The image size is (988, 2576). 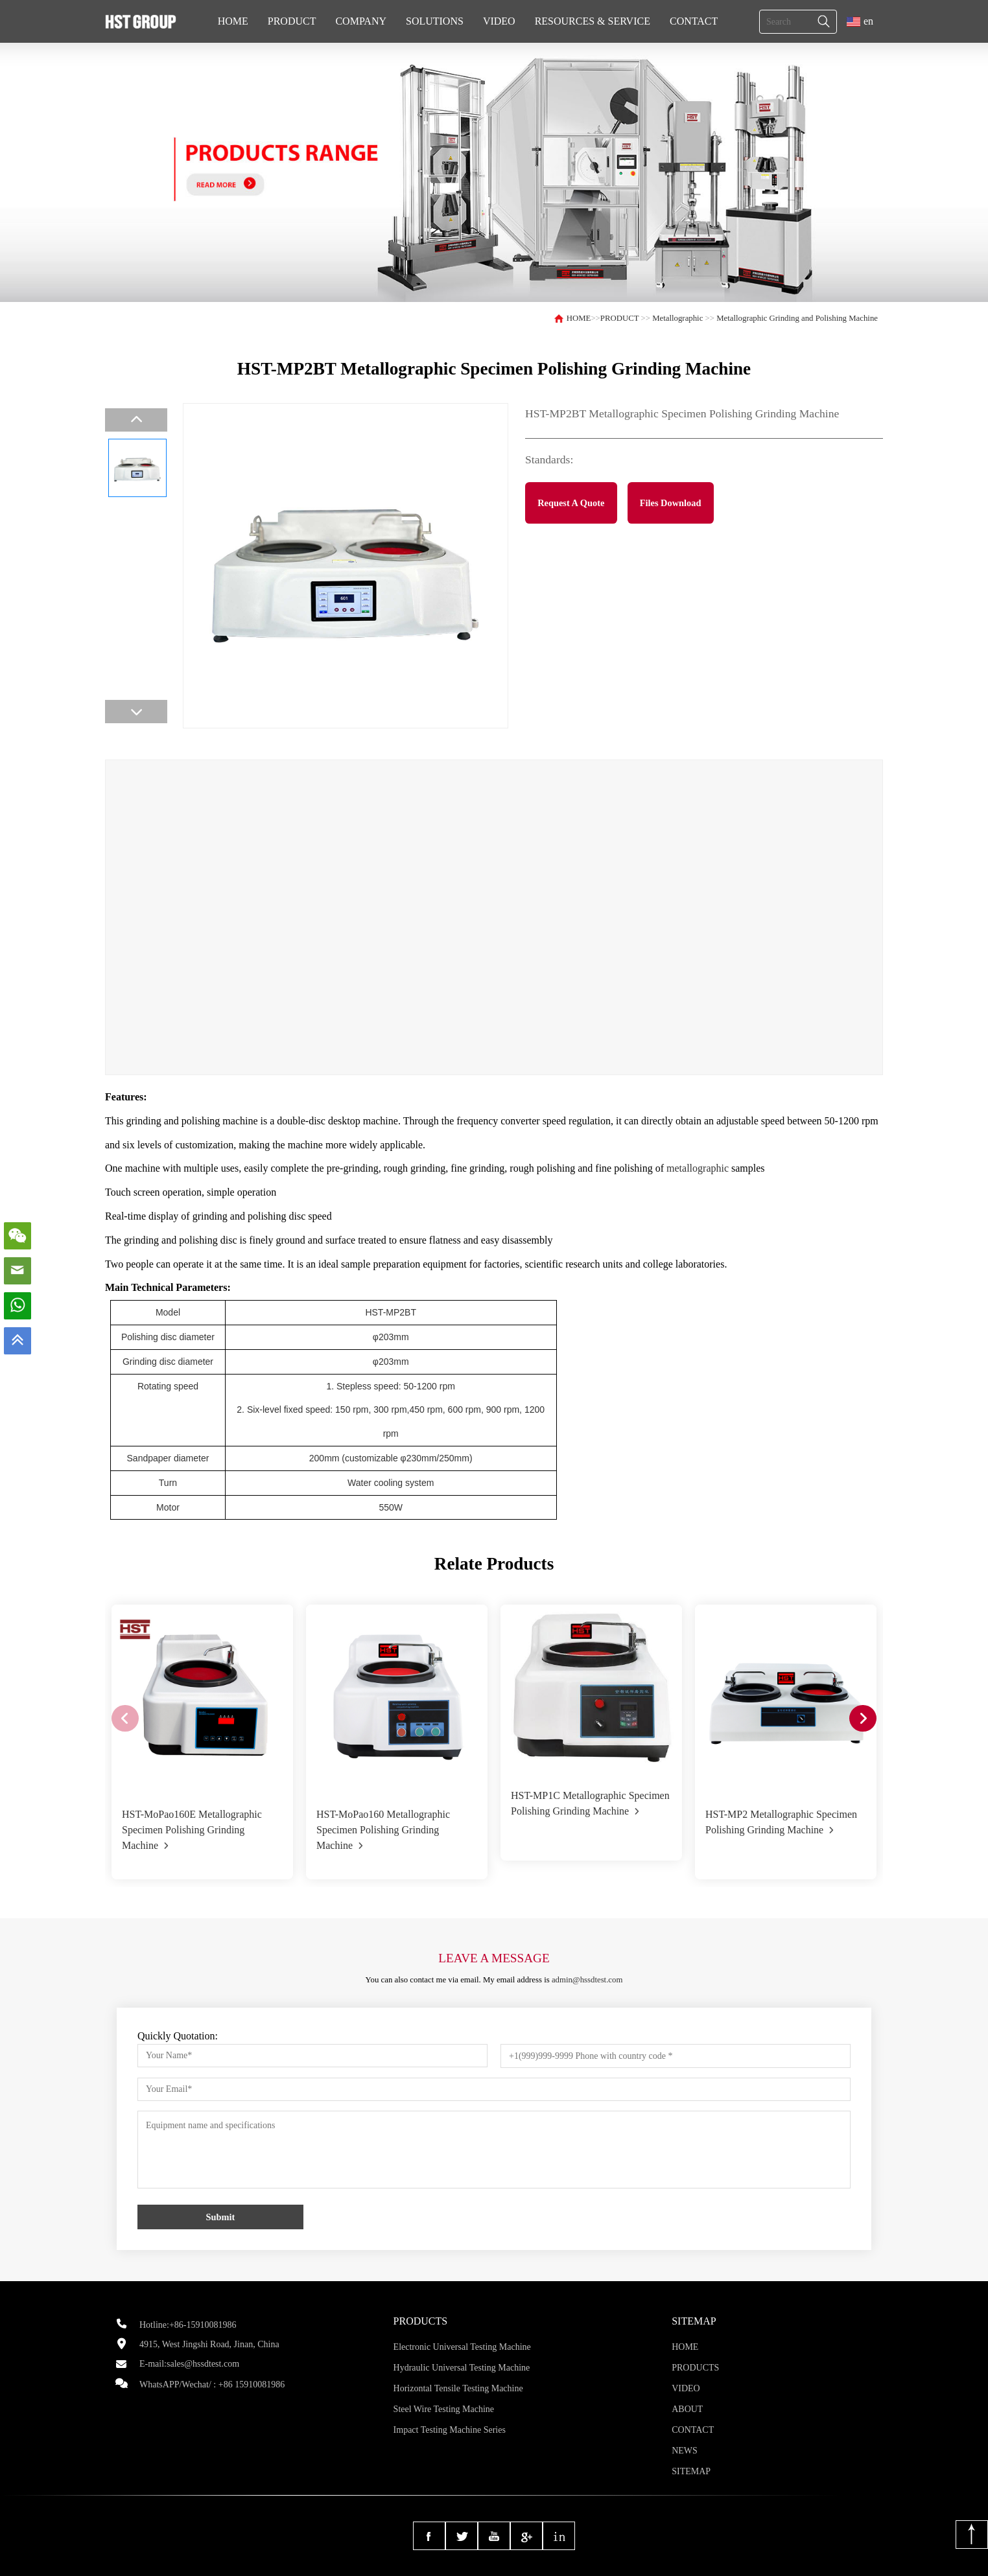 I want to click on Metallographic Grinding and Polishing Machine, so click(x=797, y=318).